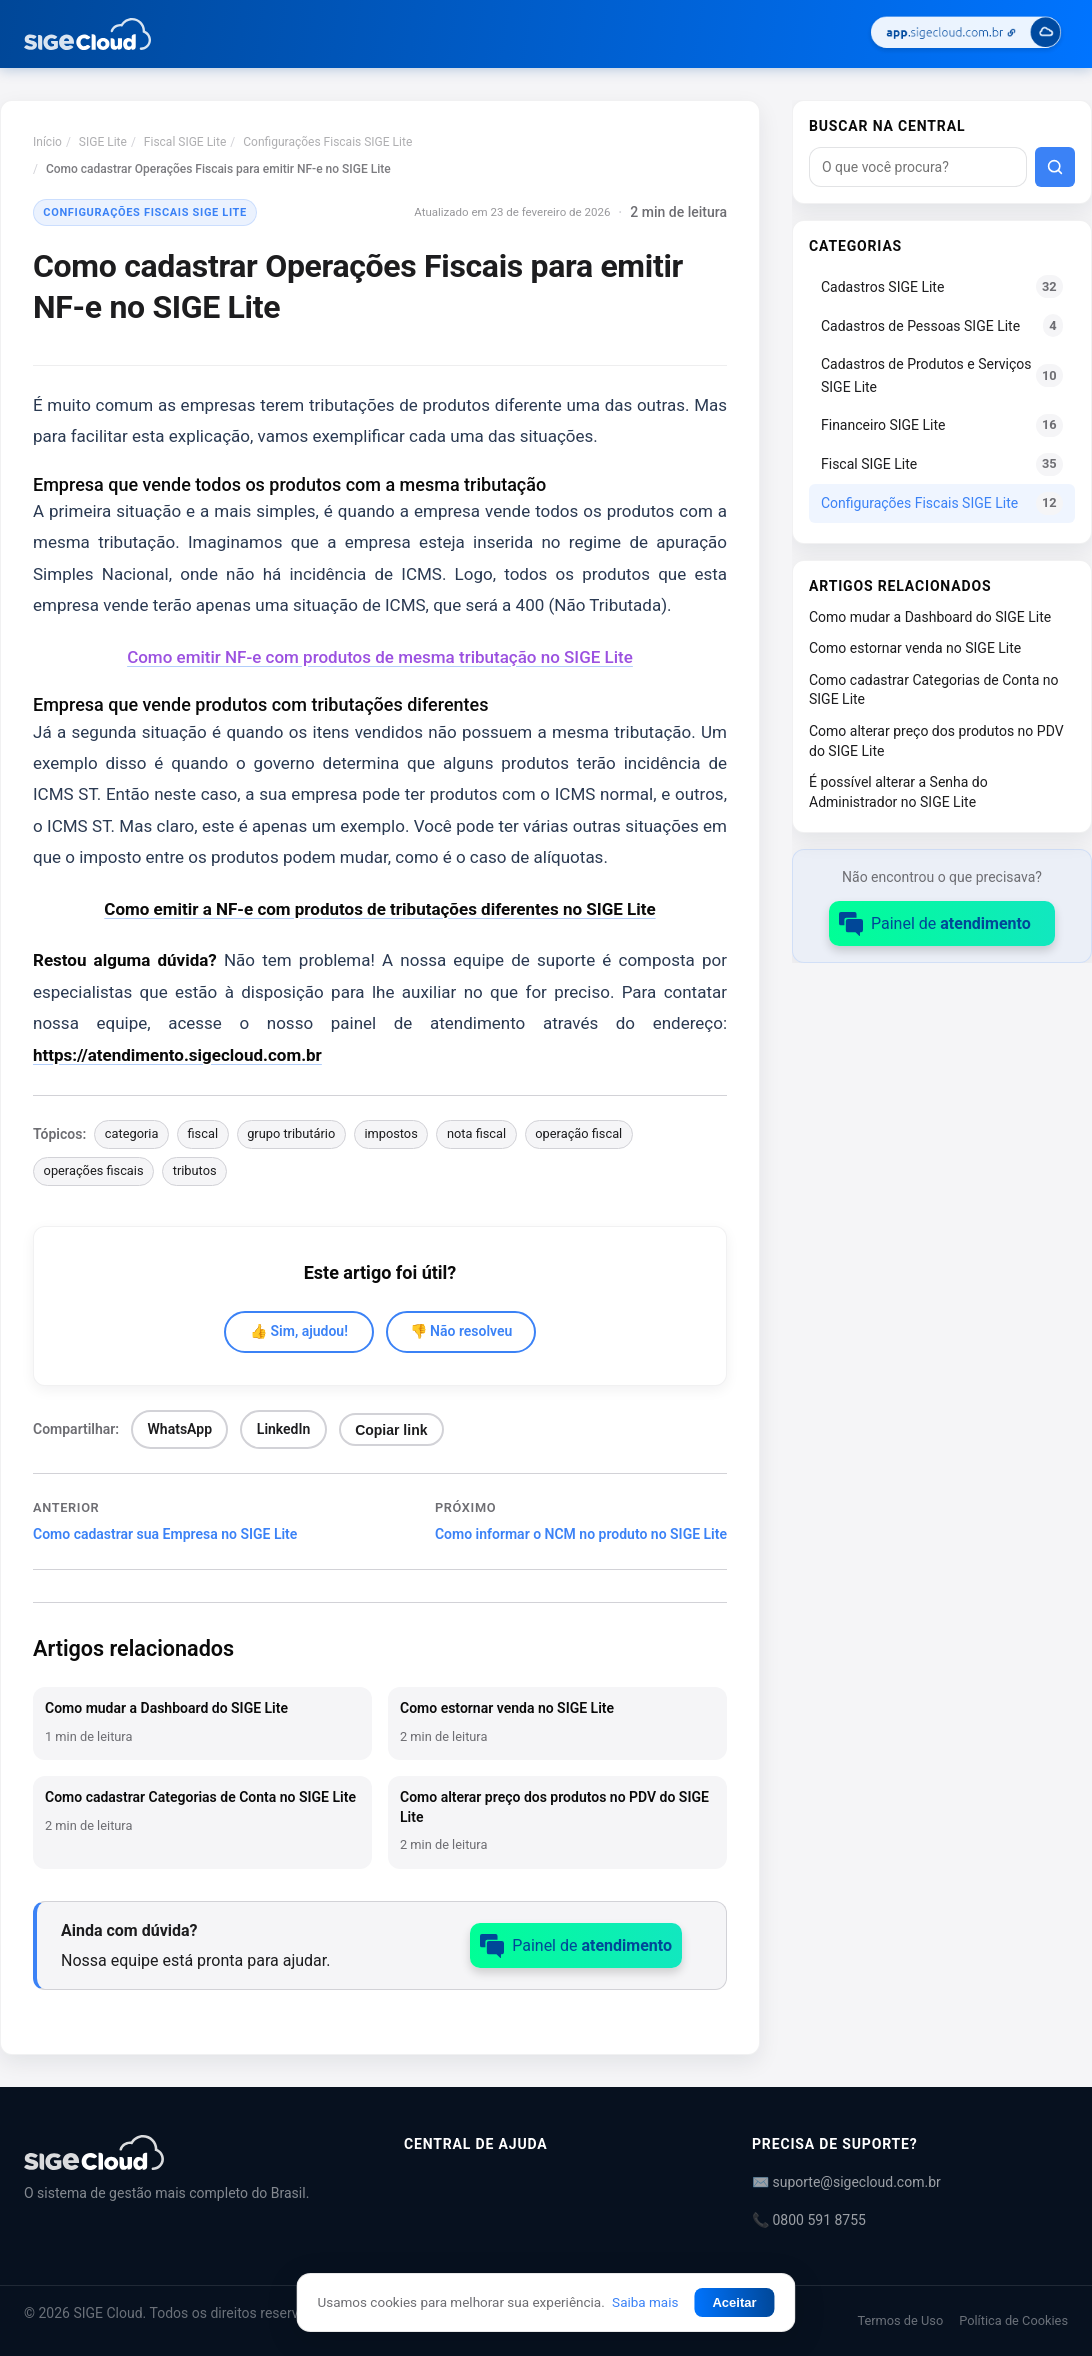  Describe the element at coordinates (942, 325) in the screenshot. I see `Cadastros de Pessoas SIGE Lite` at that location.